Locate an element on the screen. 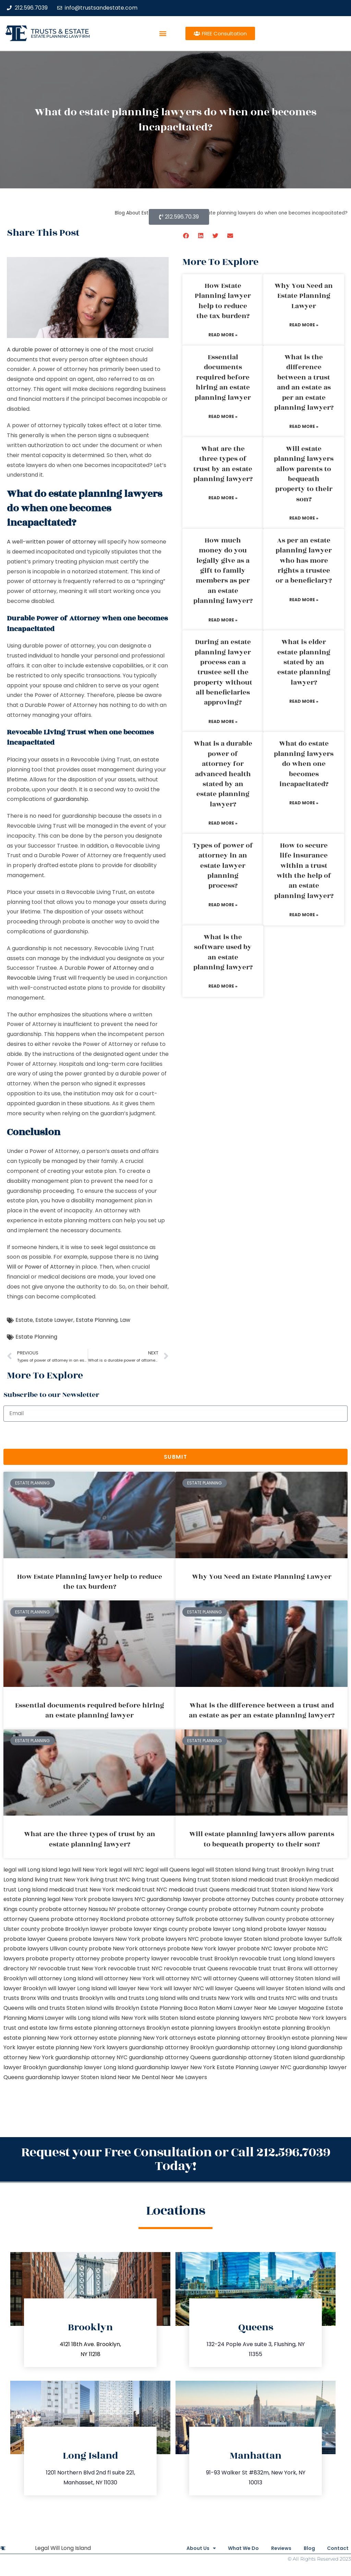 This screenshot has width=351, height=2576. Wills and trusts Brooklyn is located at coordinates (70, 1998).